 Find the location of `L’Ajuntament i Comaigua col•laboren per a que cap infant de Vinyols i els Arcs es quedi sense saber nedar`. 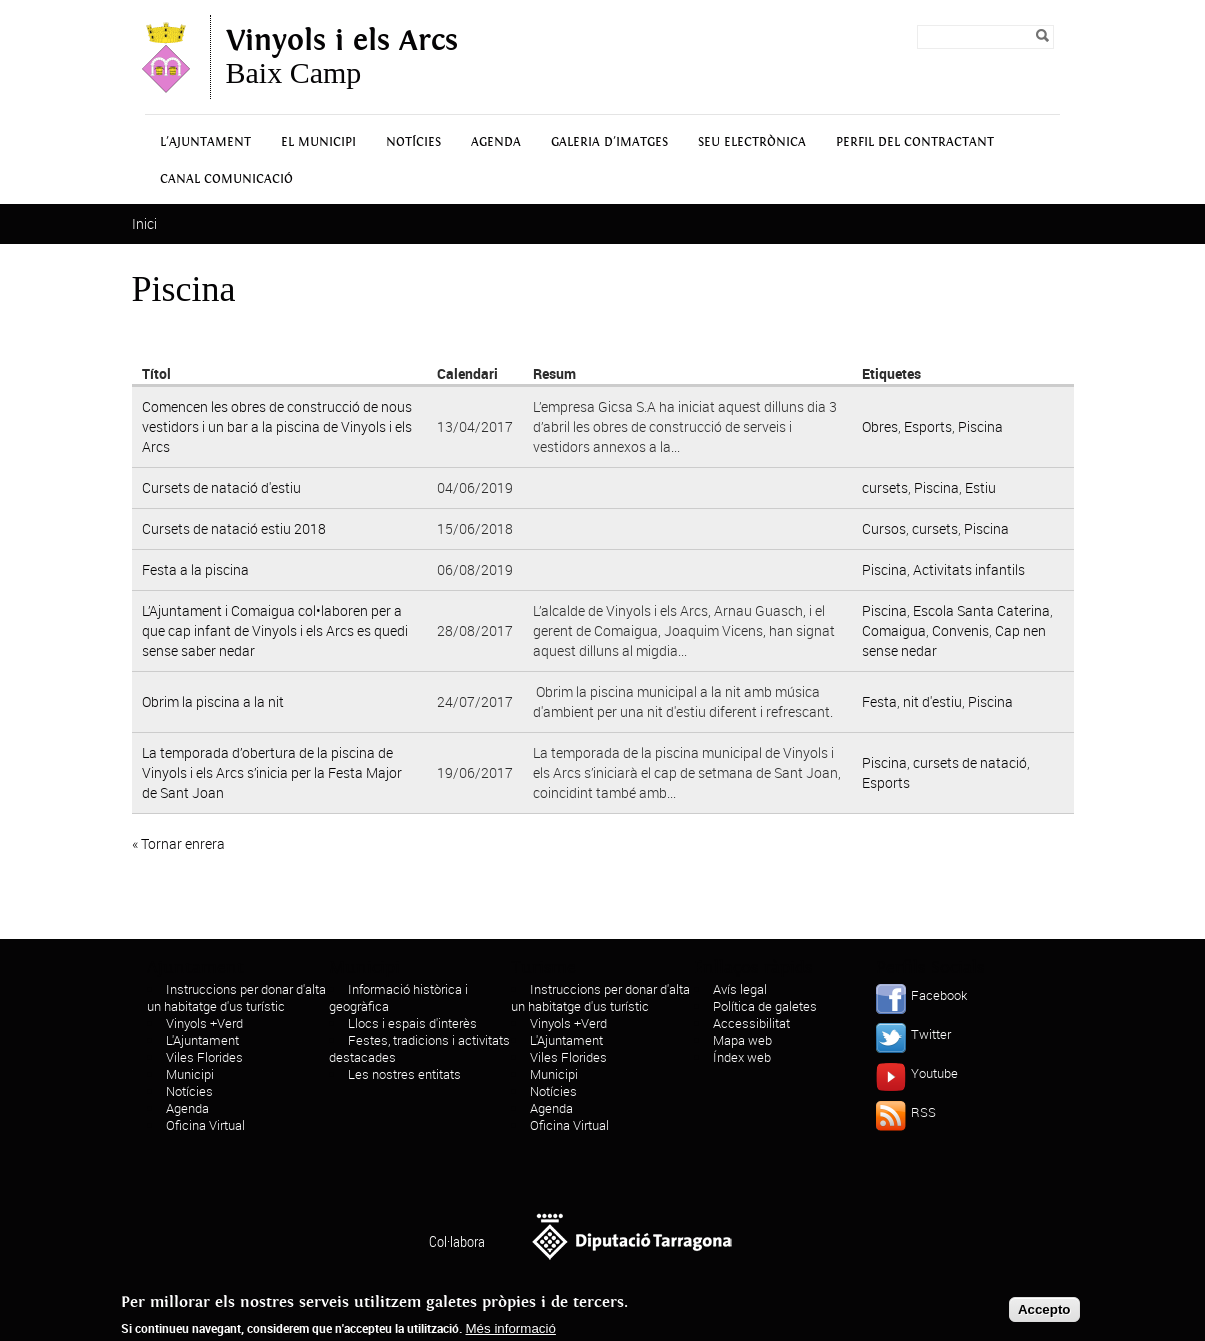

L’Ajuntament i Comaigua col•laboren per a que cap infant de Vinyols i els Arcs es quedi sense saber nedar is located at coordinates (275, 630).